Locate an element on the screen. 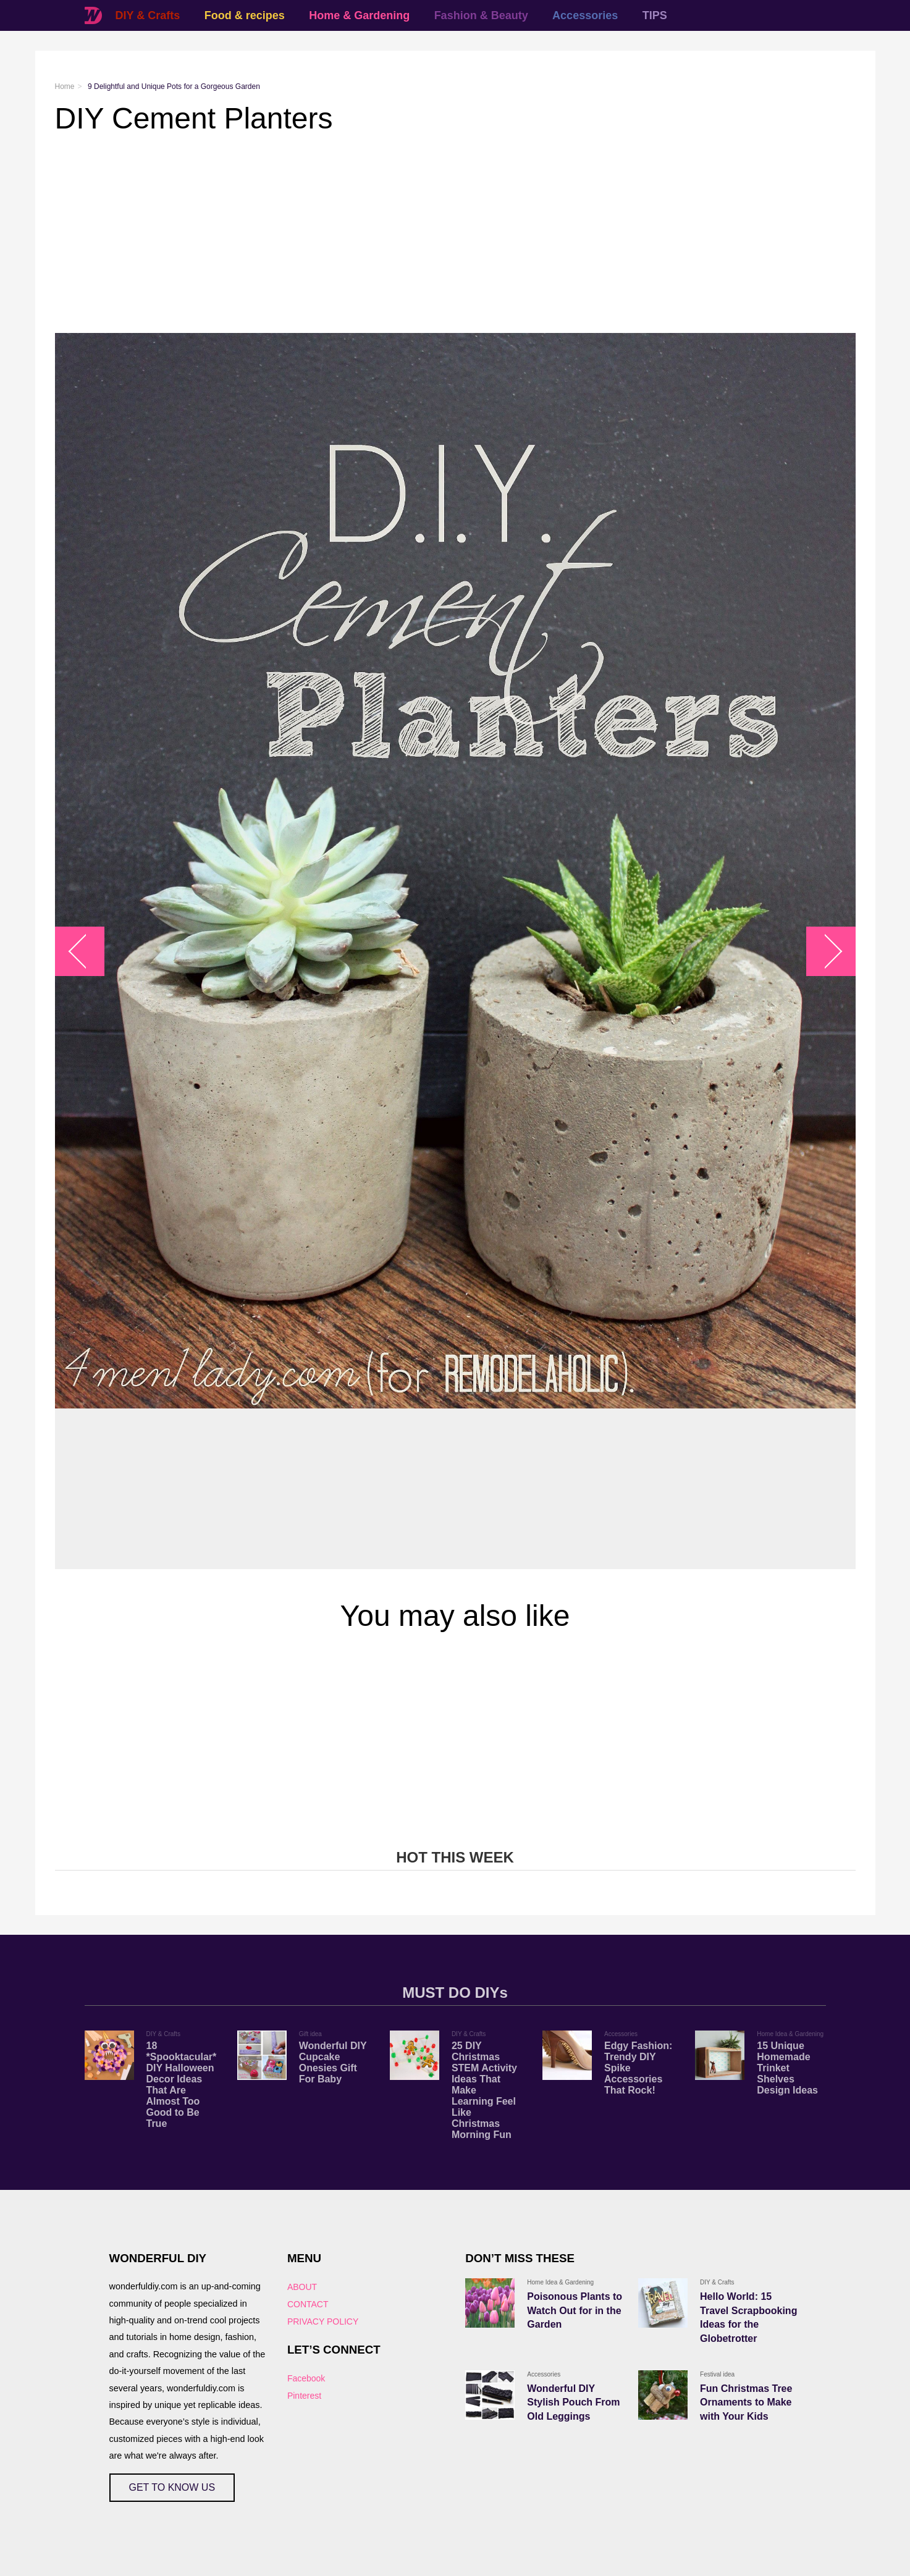 This screenshot has height=2576, width=910. PRIVACY POLICY is located at coordinates (322, 2321).